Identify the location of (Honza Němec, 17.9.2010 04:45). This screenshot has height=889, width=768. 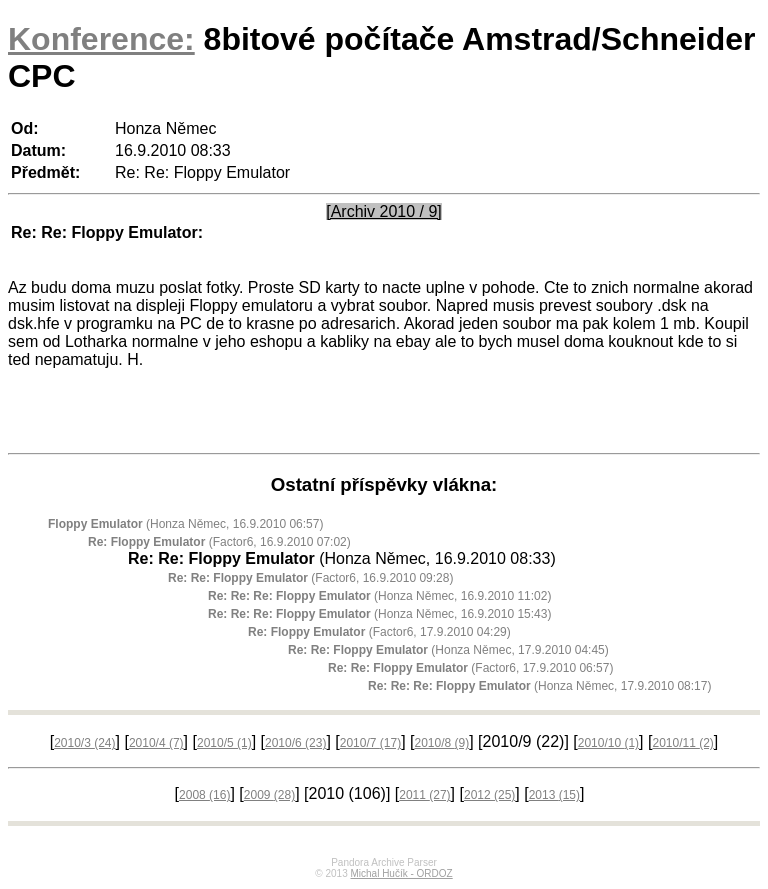
(448, 650).